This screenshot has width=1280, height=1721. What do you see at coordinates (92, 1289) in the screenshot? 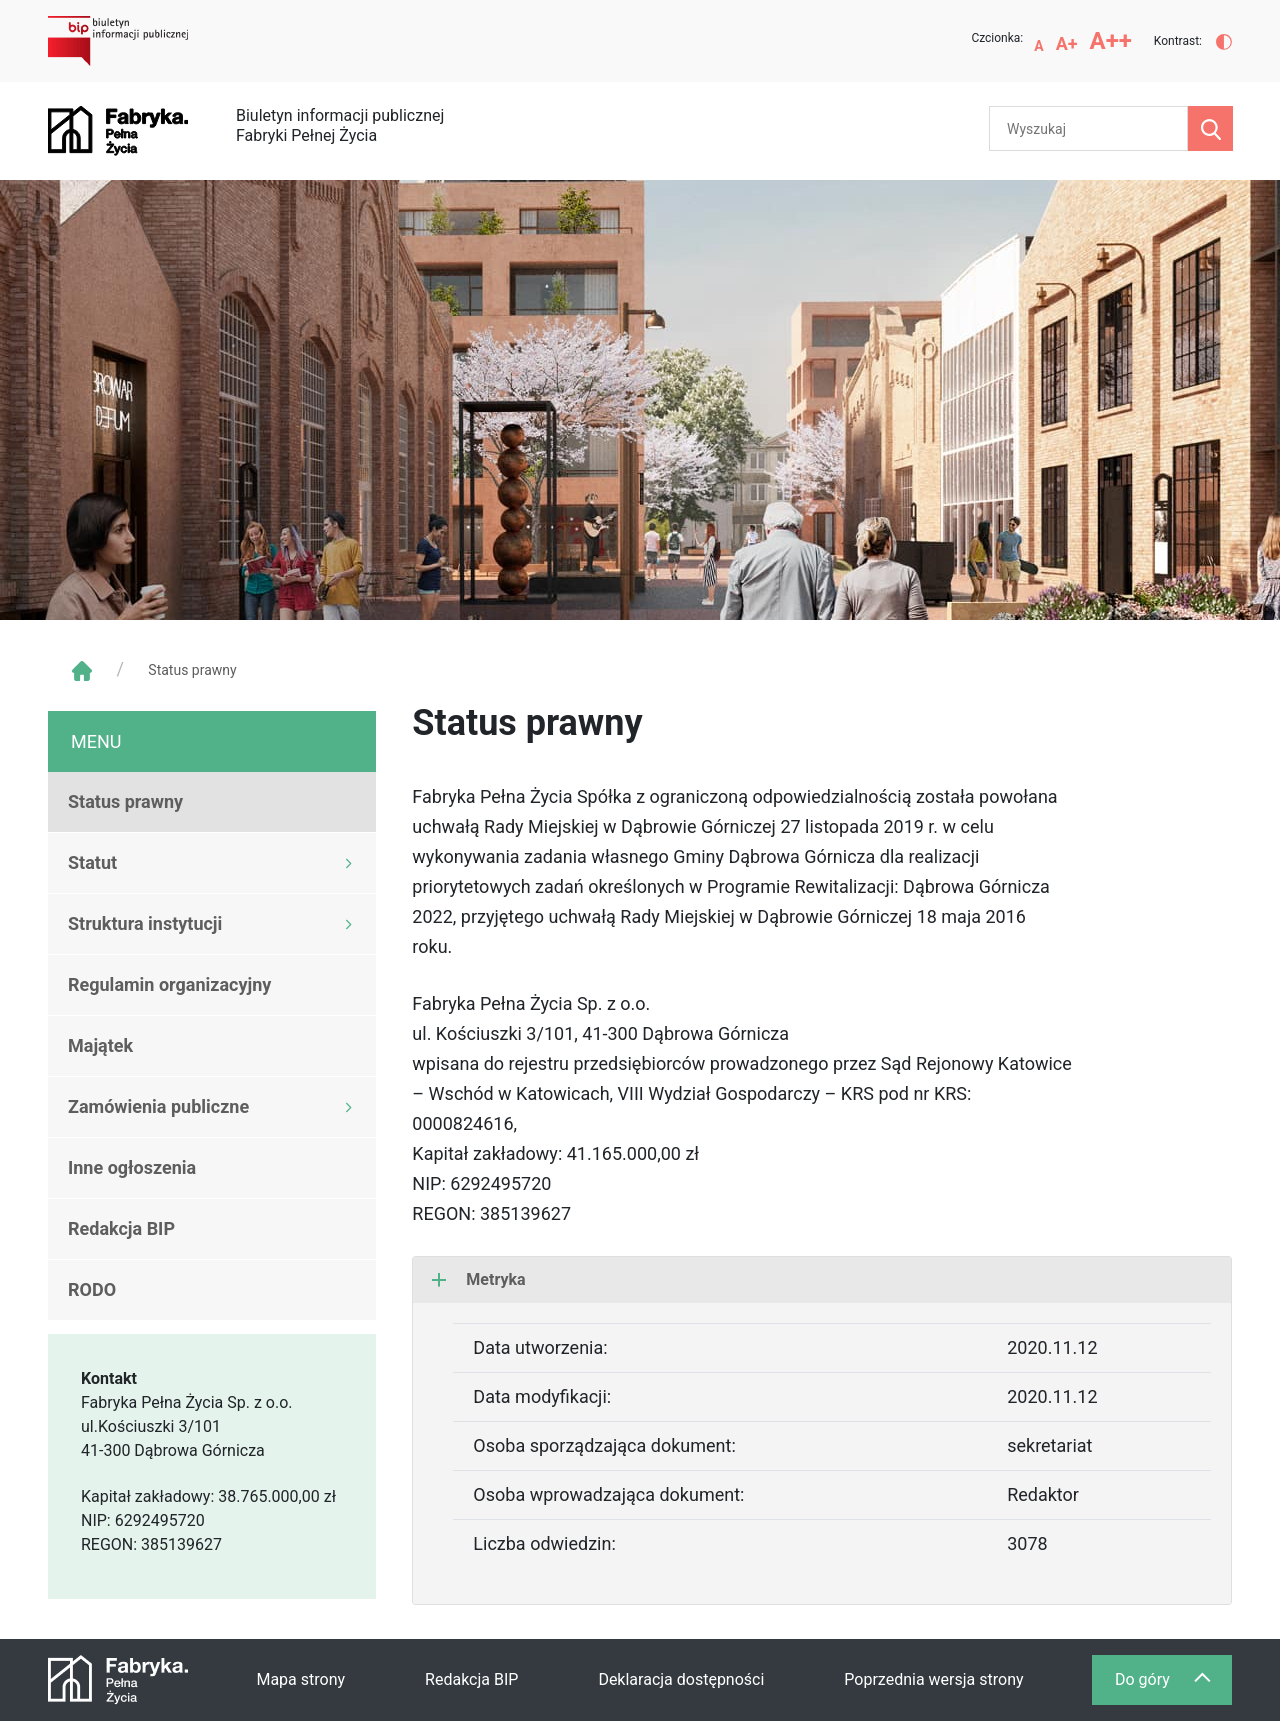
I see `RODO` at bounding box center [92, 1289].